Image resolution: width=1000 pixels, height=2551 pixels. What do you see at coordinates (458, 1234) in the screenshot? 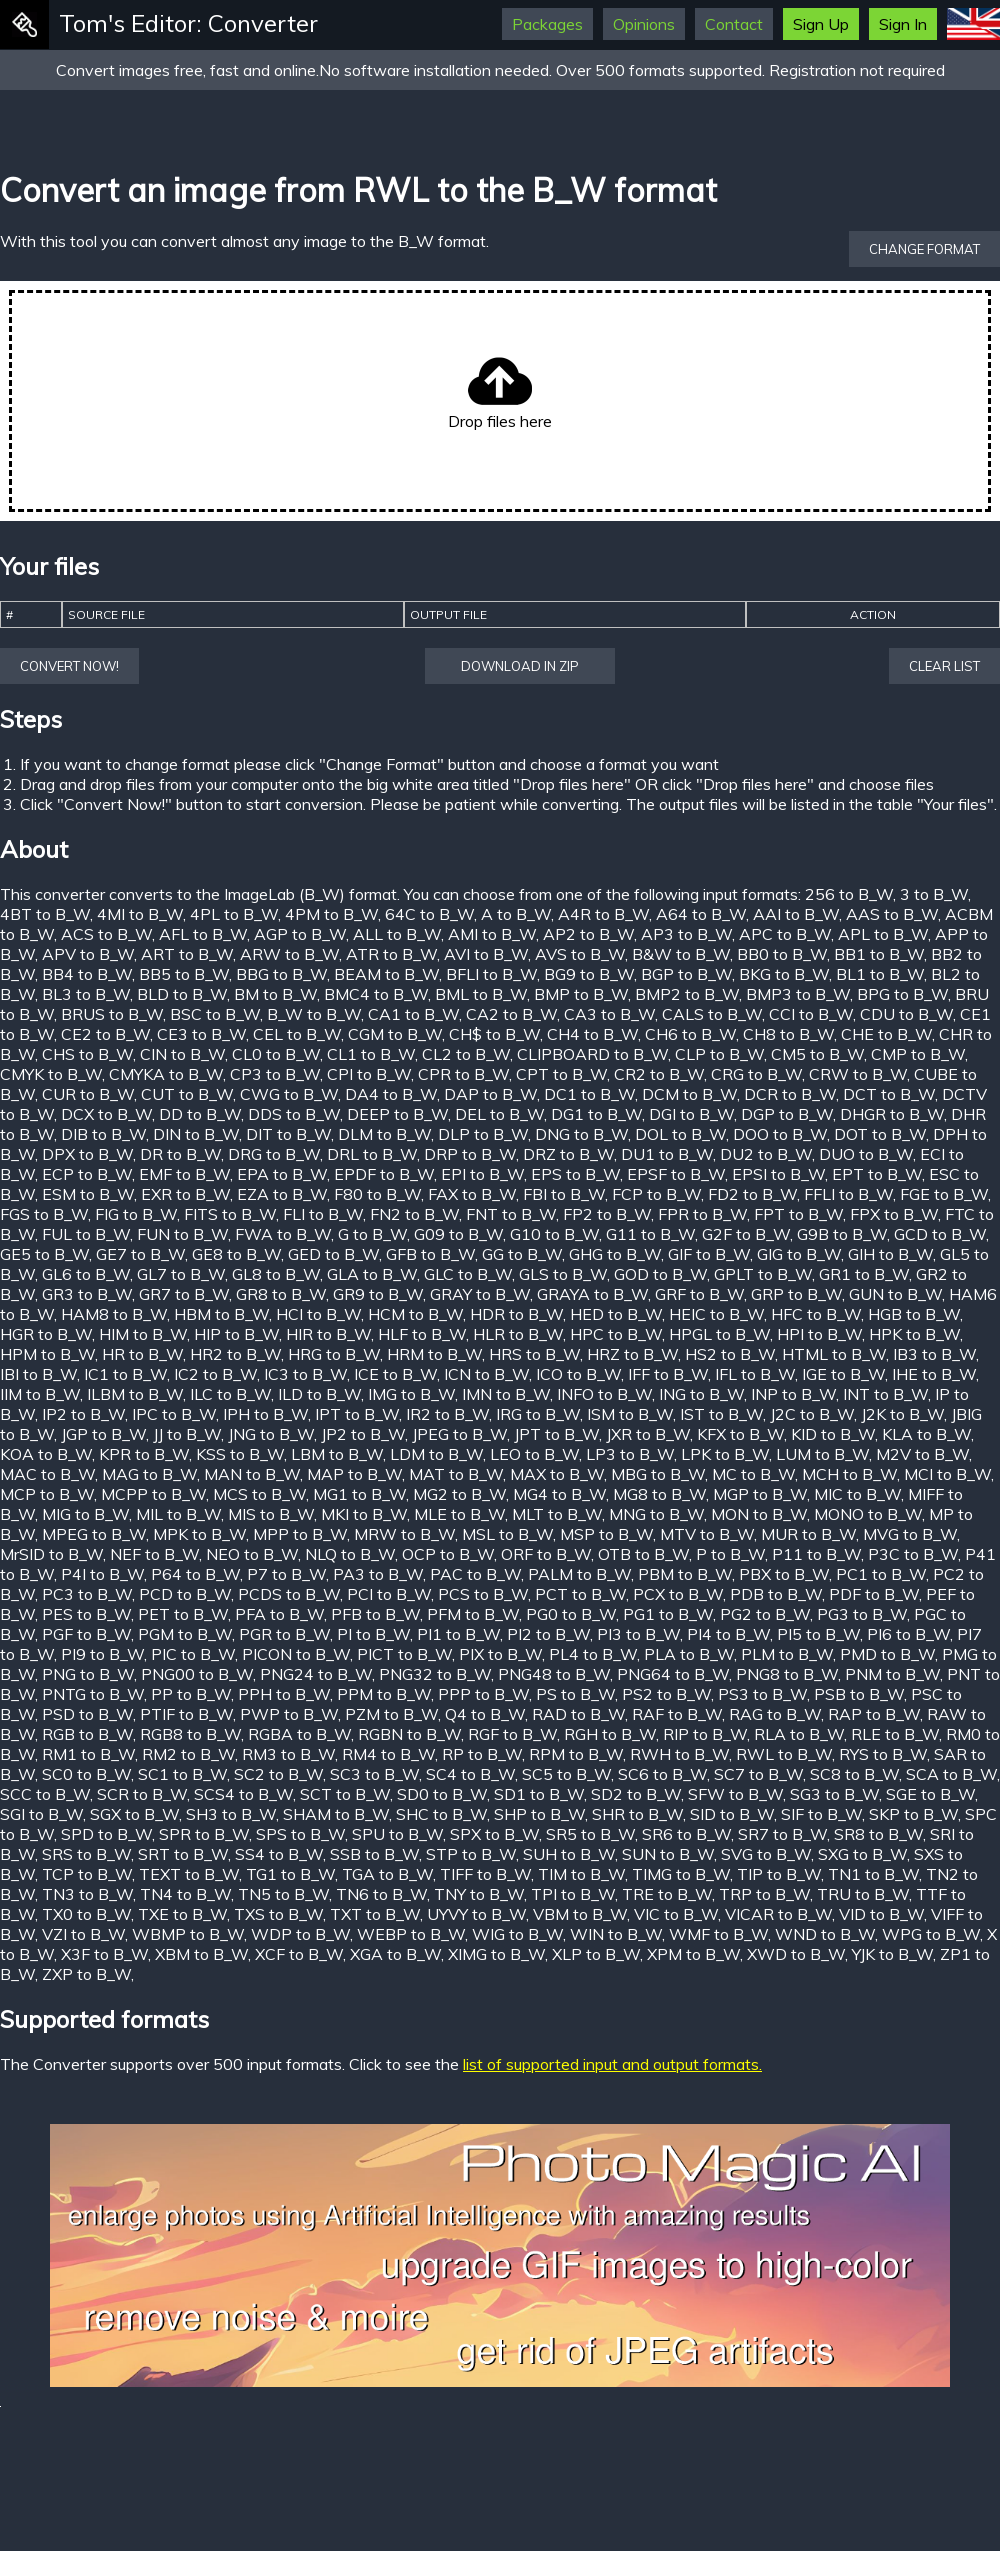
I see `G09 to B_W` at bounding box center [458, 1234].